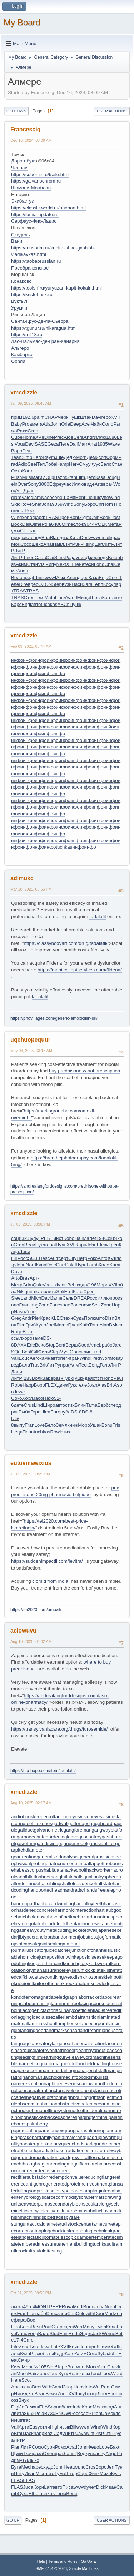 This screenshot has width=134, height=2576. Describe the element at coordinates (109, 1238) in the screenshot. I see `Colu` at that location.